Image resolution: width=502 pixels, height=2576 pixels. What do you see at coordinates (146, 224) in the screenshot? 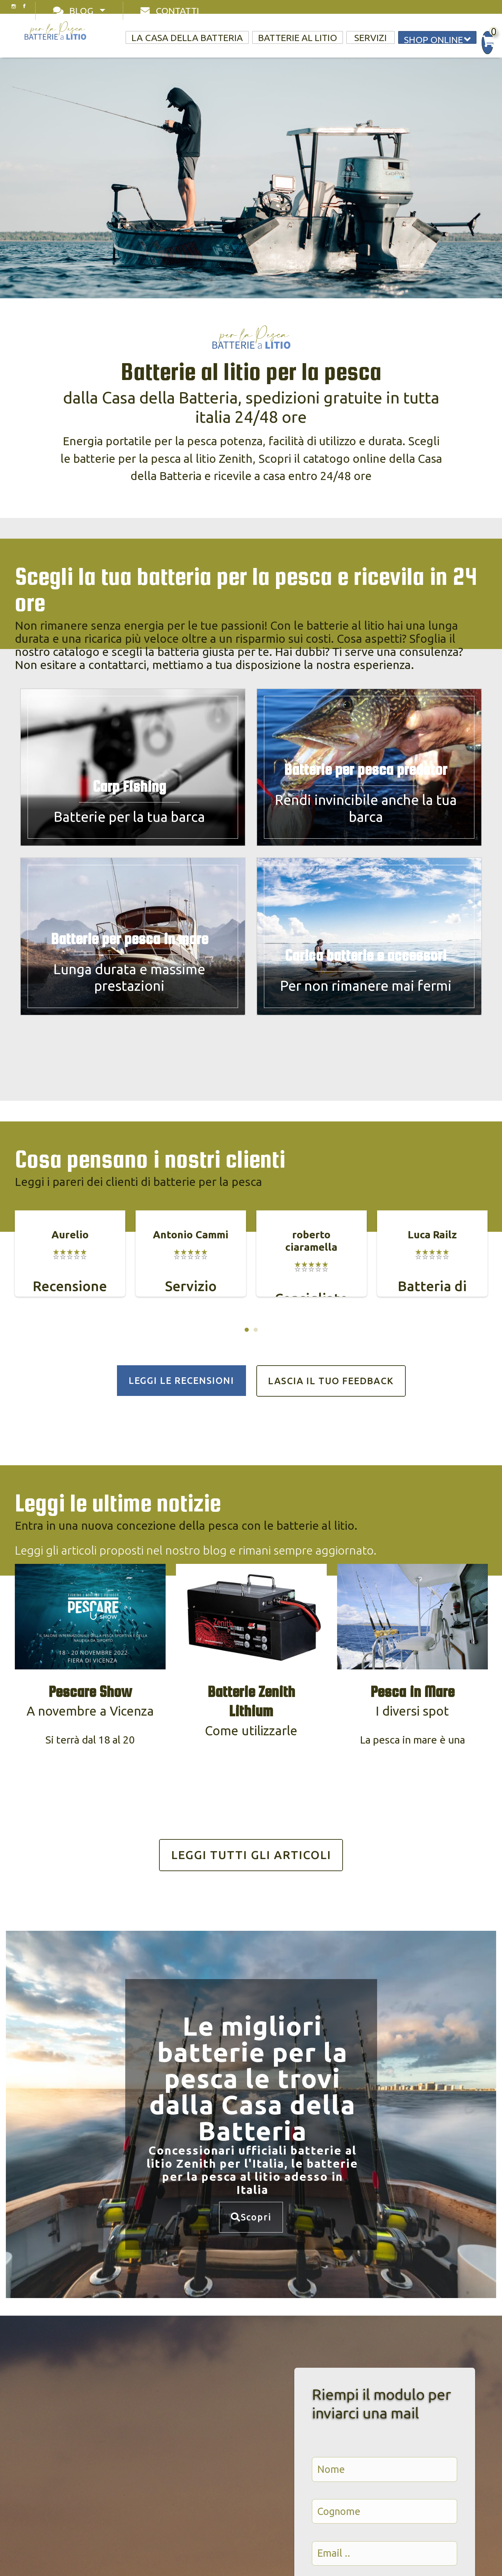
I see `Scopri le nostre batterie` at bounding box center [146, 224].